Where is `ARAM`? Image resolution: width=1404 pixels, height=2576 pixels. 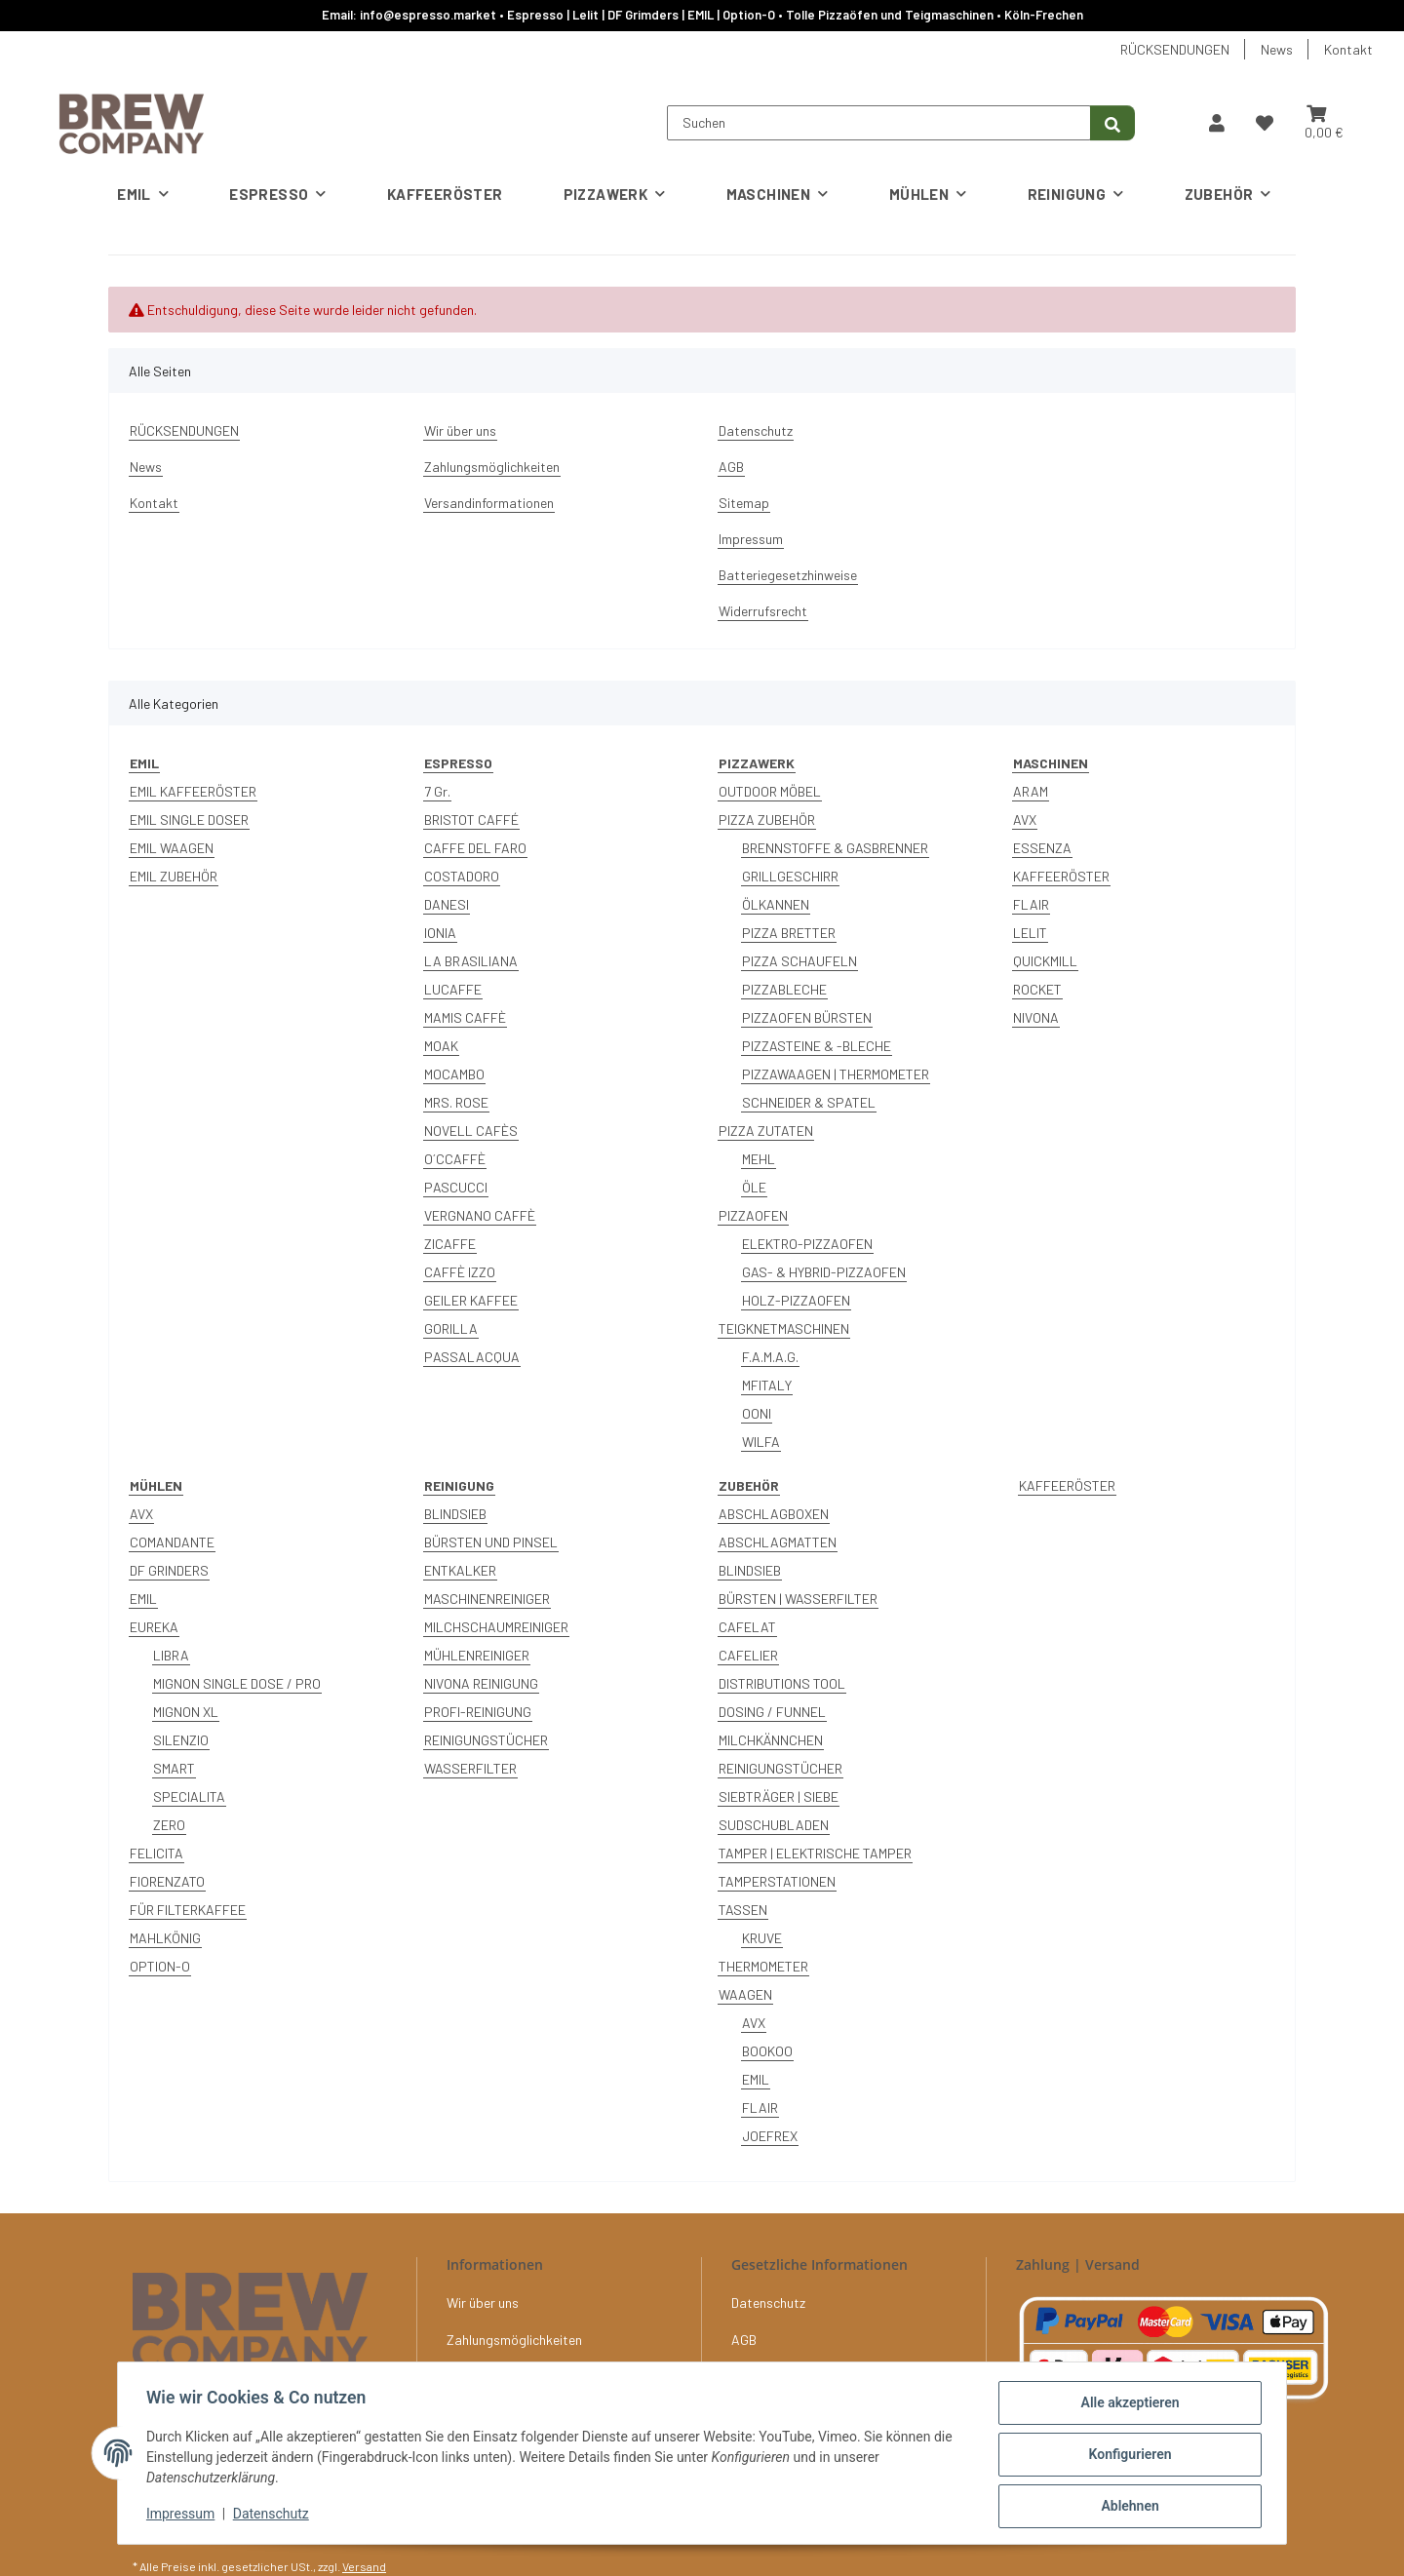
ARAM is located at coordinates (1030, 791).